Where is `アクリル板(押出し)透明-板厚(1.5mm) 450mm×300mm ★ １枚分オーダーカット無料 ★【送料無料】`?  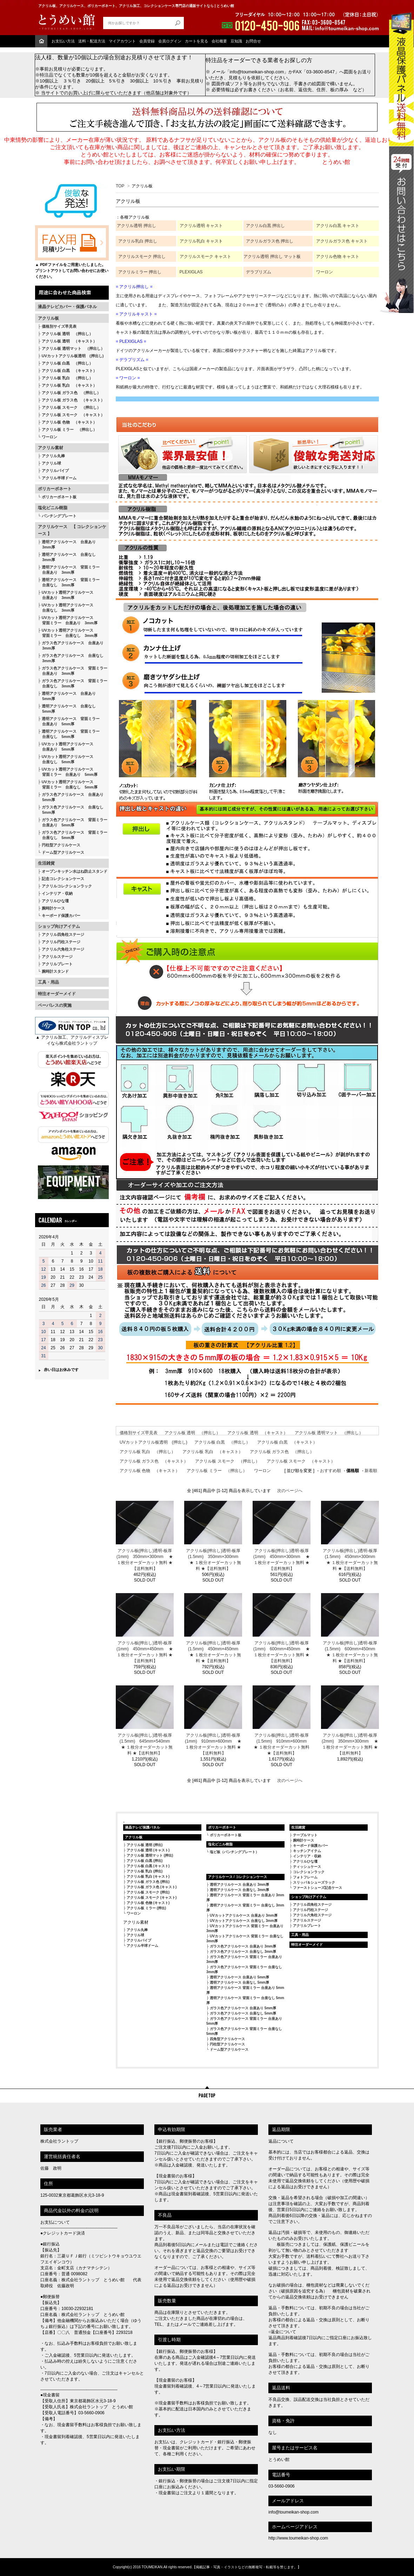 アクリル板(押出し)透明-板厚(1.5mm) 450mm×300mm ★ １枚分オーダーカット無料 ★【送料無料】 is located at coordinates (350, 1559).